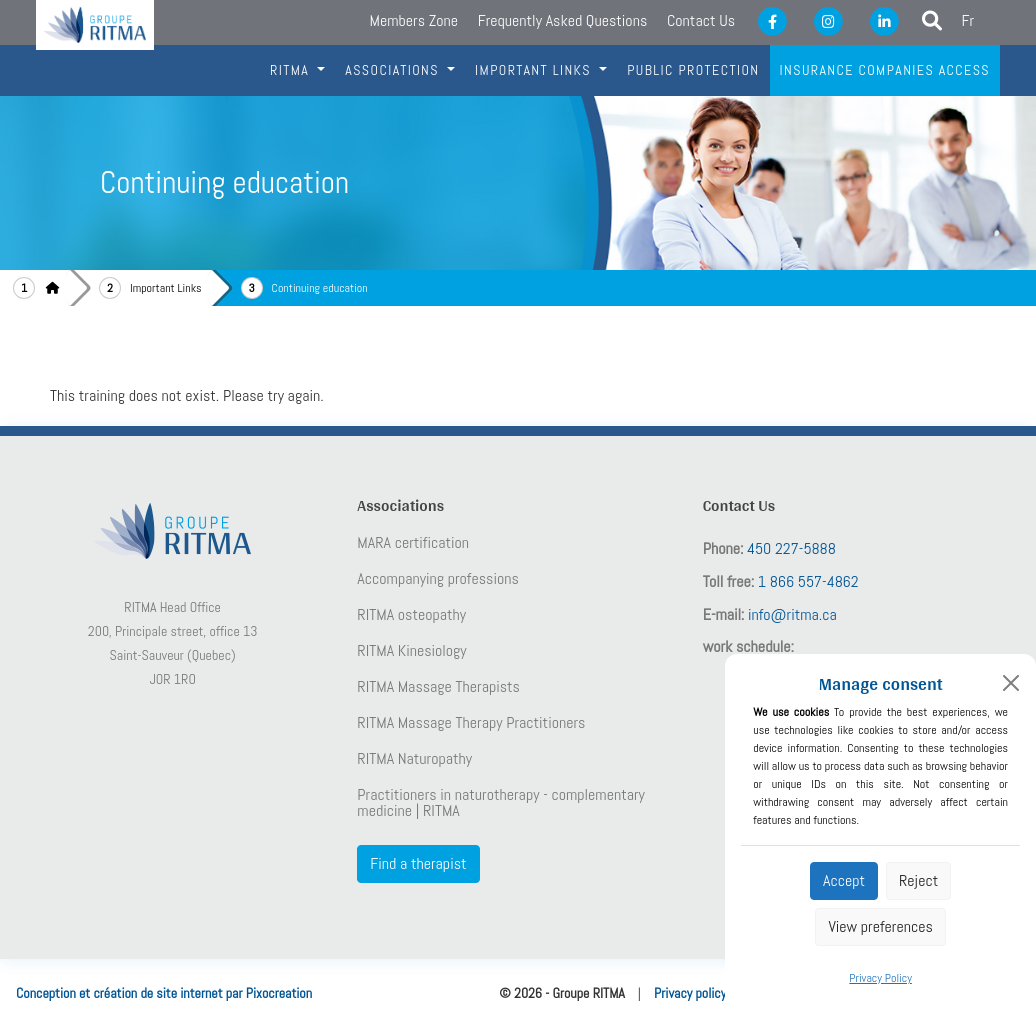 This screenshot has width=1036, height=1026. Describe the element at coordinates (471, 723) in the screenshot. I see `RITMA Massage Therapy Practitioners` at that location.